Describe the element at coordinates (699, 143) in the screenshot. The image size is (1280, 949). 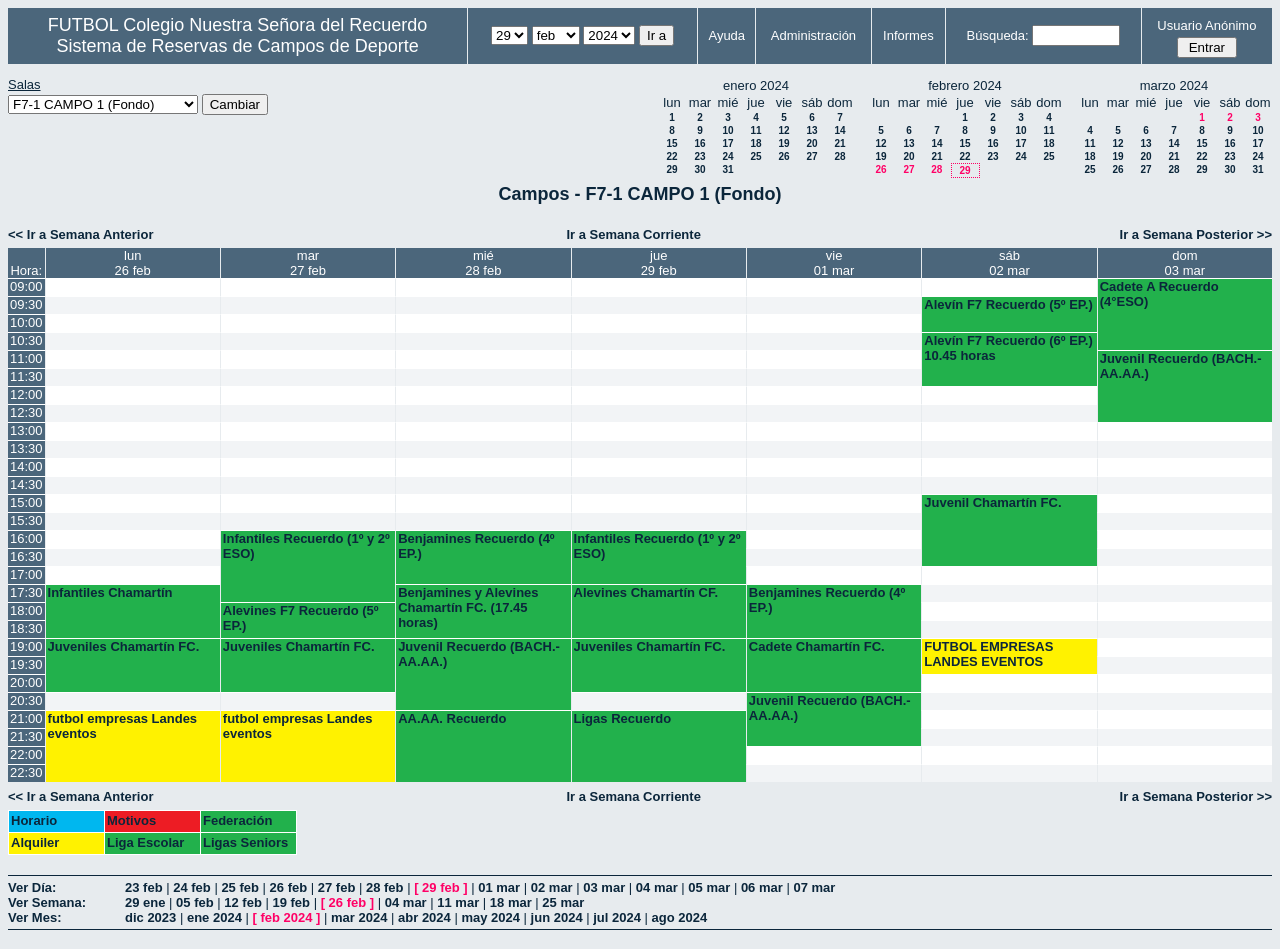
I see `16` at that location.